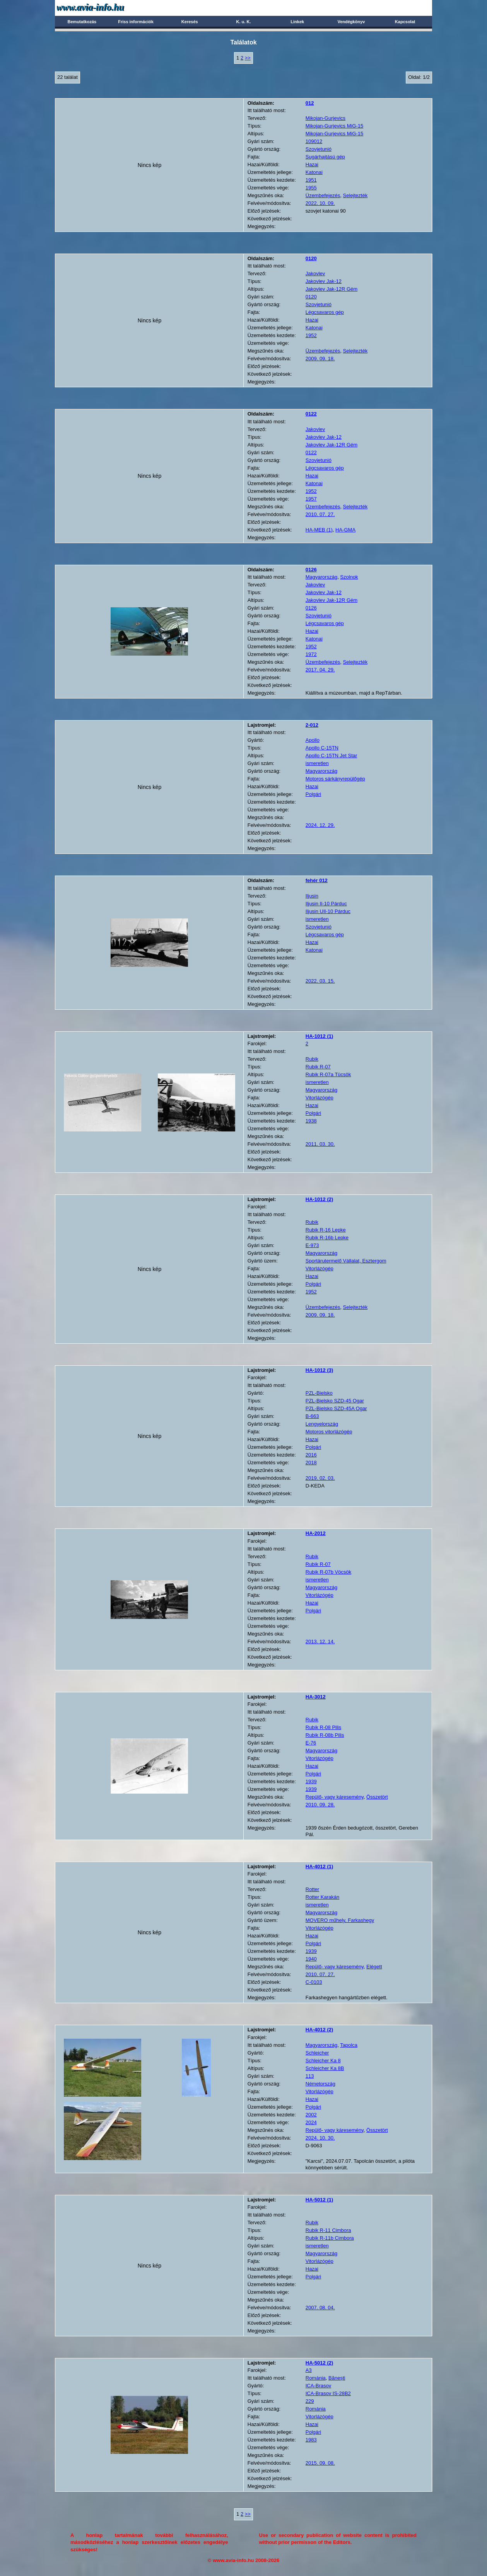 This screenshot has width=487, height=2576. Describe the element at coordinates (328, 911) in the screenshot. I see `Iljusin UIl-10 Párduc` at that location.